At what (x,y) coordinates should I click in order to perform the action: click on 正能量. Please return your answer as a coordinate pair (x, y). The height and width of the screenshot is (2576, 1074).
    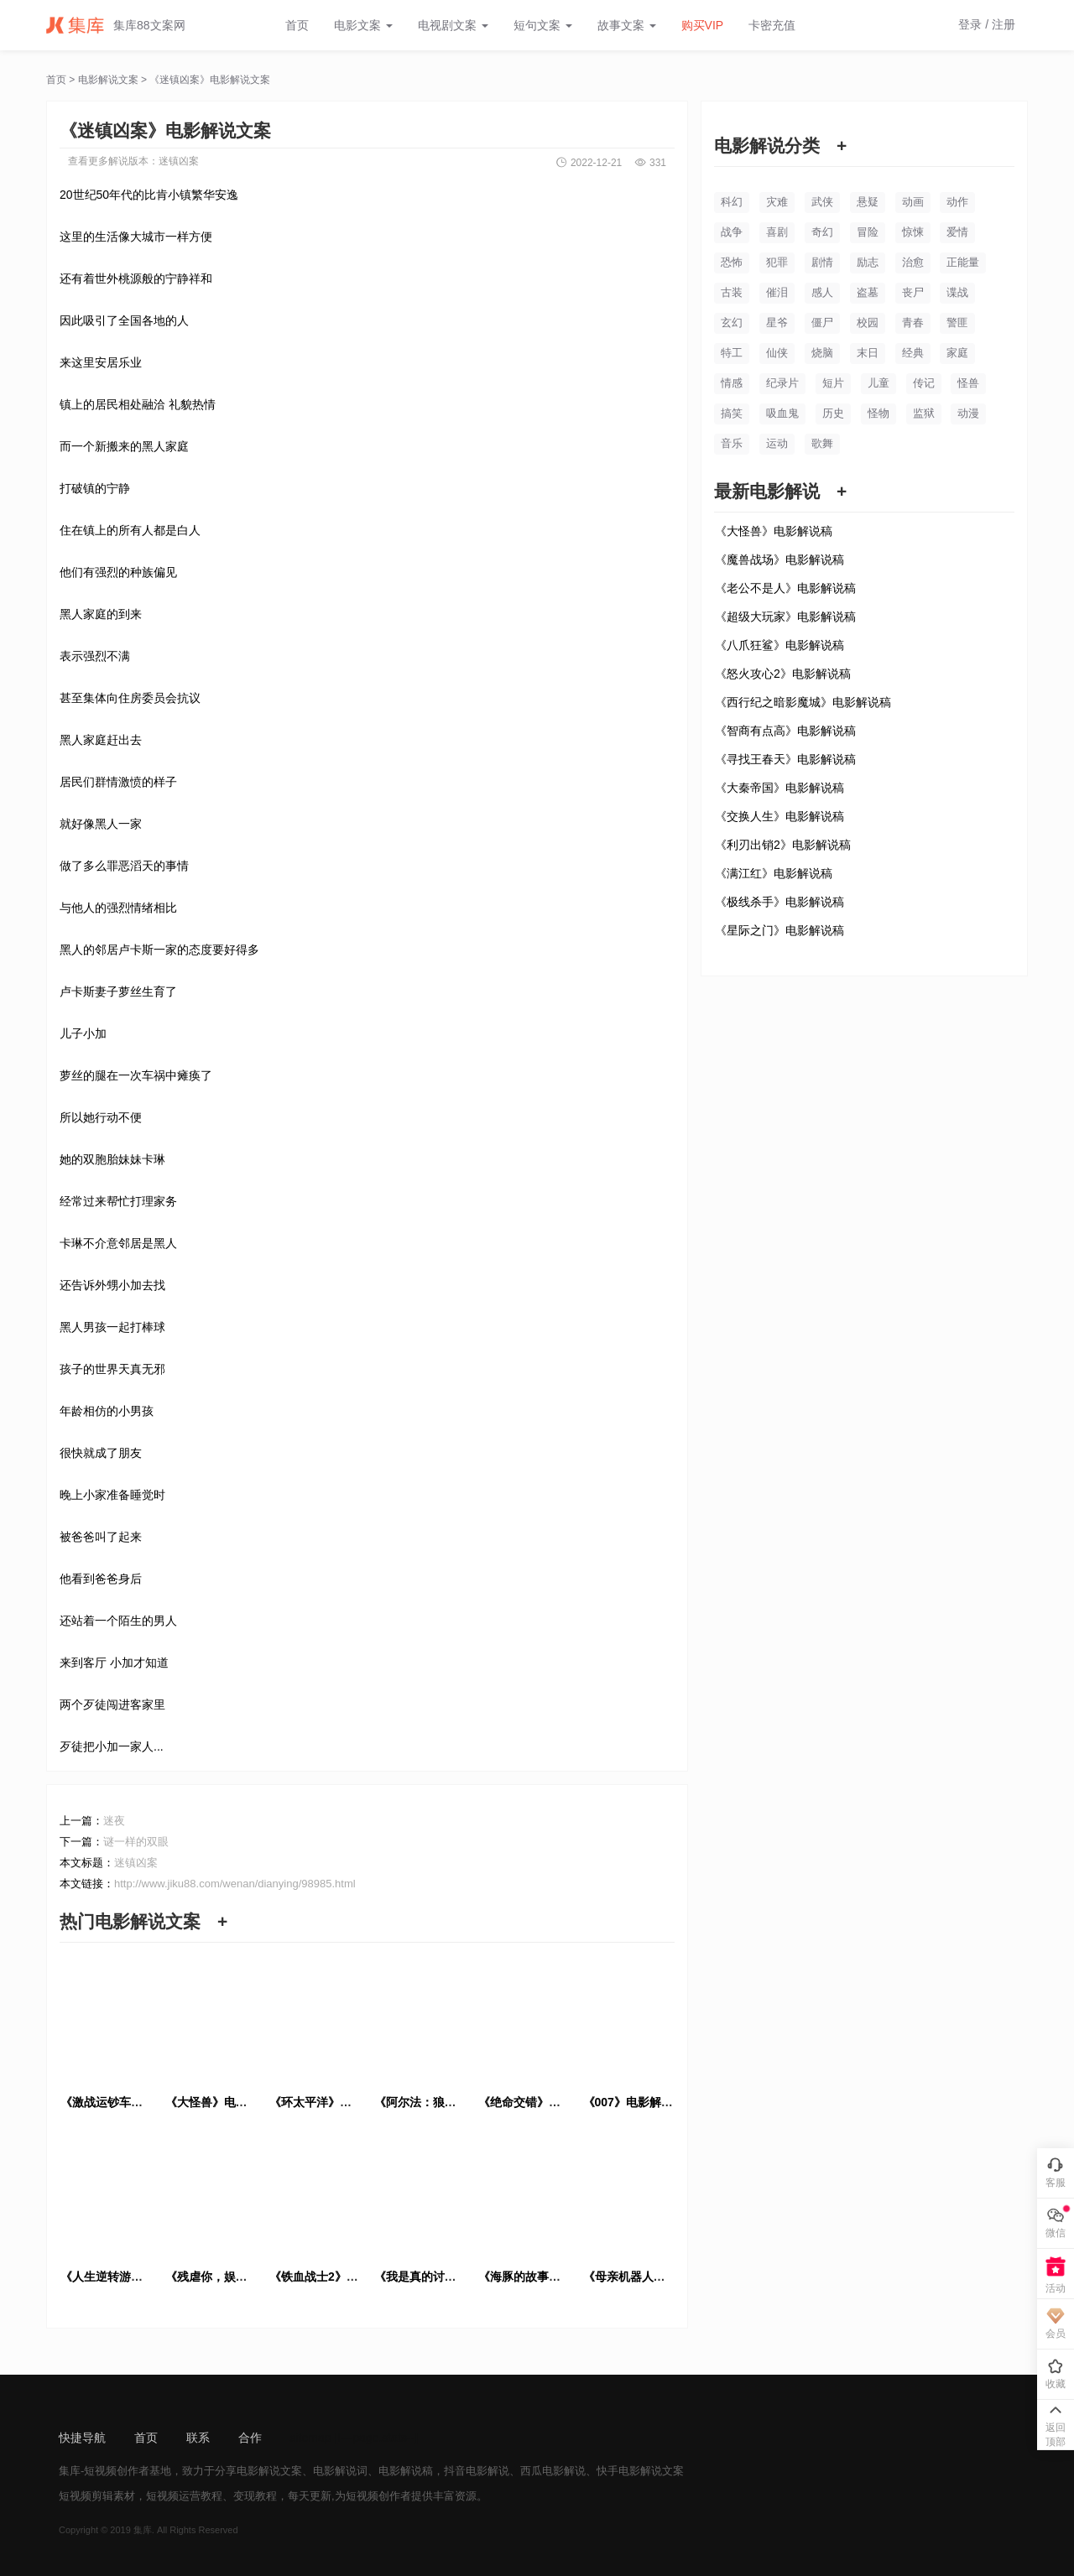
    Looking at the image, I should click on (962, 262).